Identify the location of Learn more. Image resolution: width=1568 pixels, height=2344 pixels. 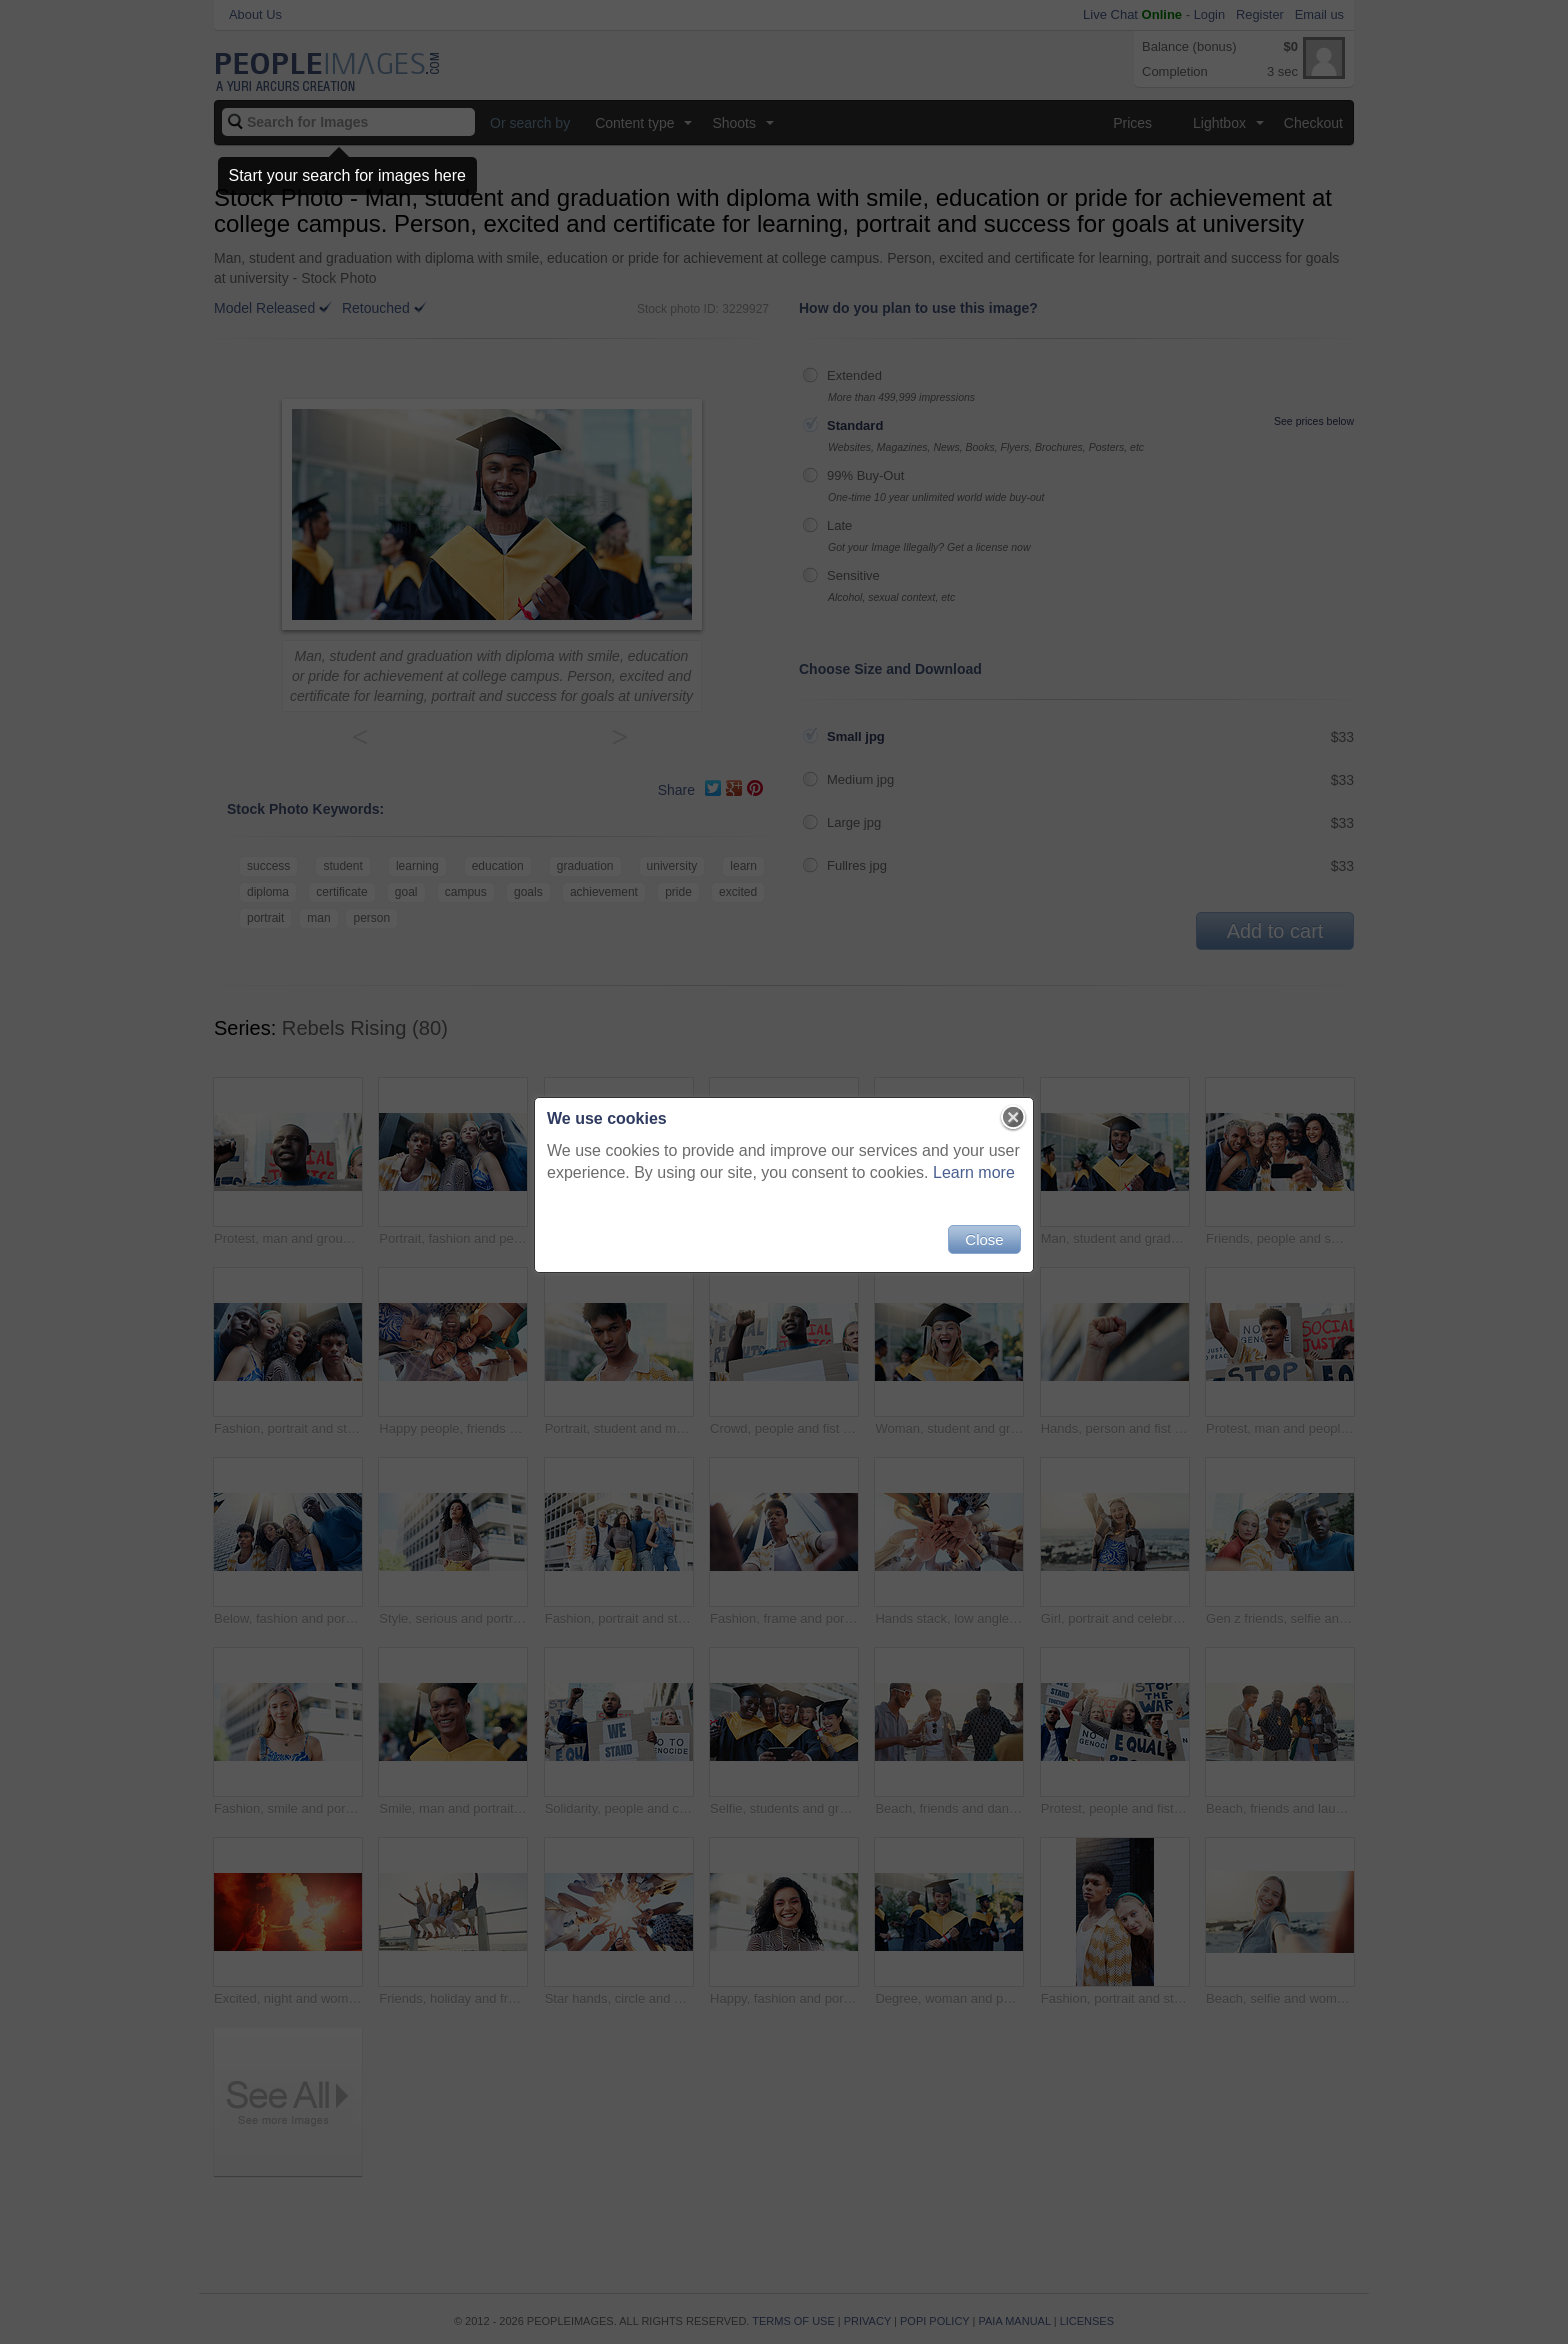
(974, 1172).